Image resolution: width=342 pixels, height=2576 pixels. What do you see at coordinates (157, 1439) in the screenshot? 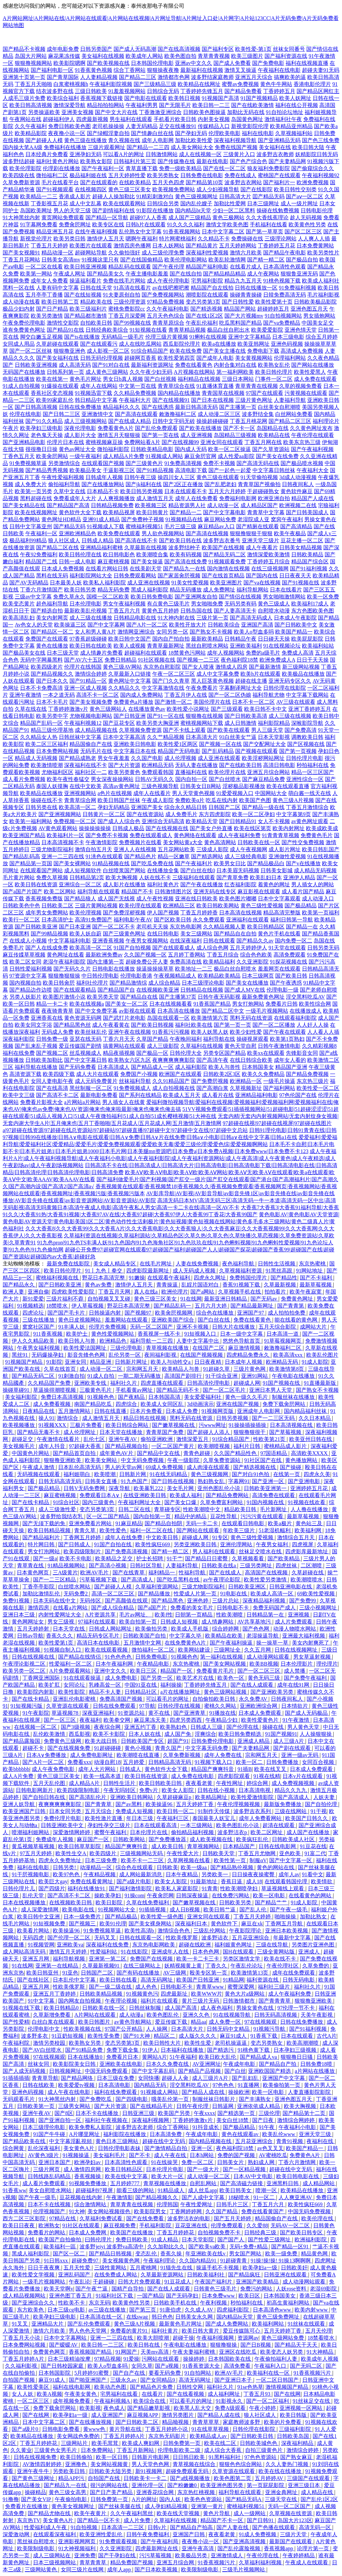
I see `偷拍亚洲欧洲` at bounding box center [157, 1439].